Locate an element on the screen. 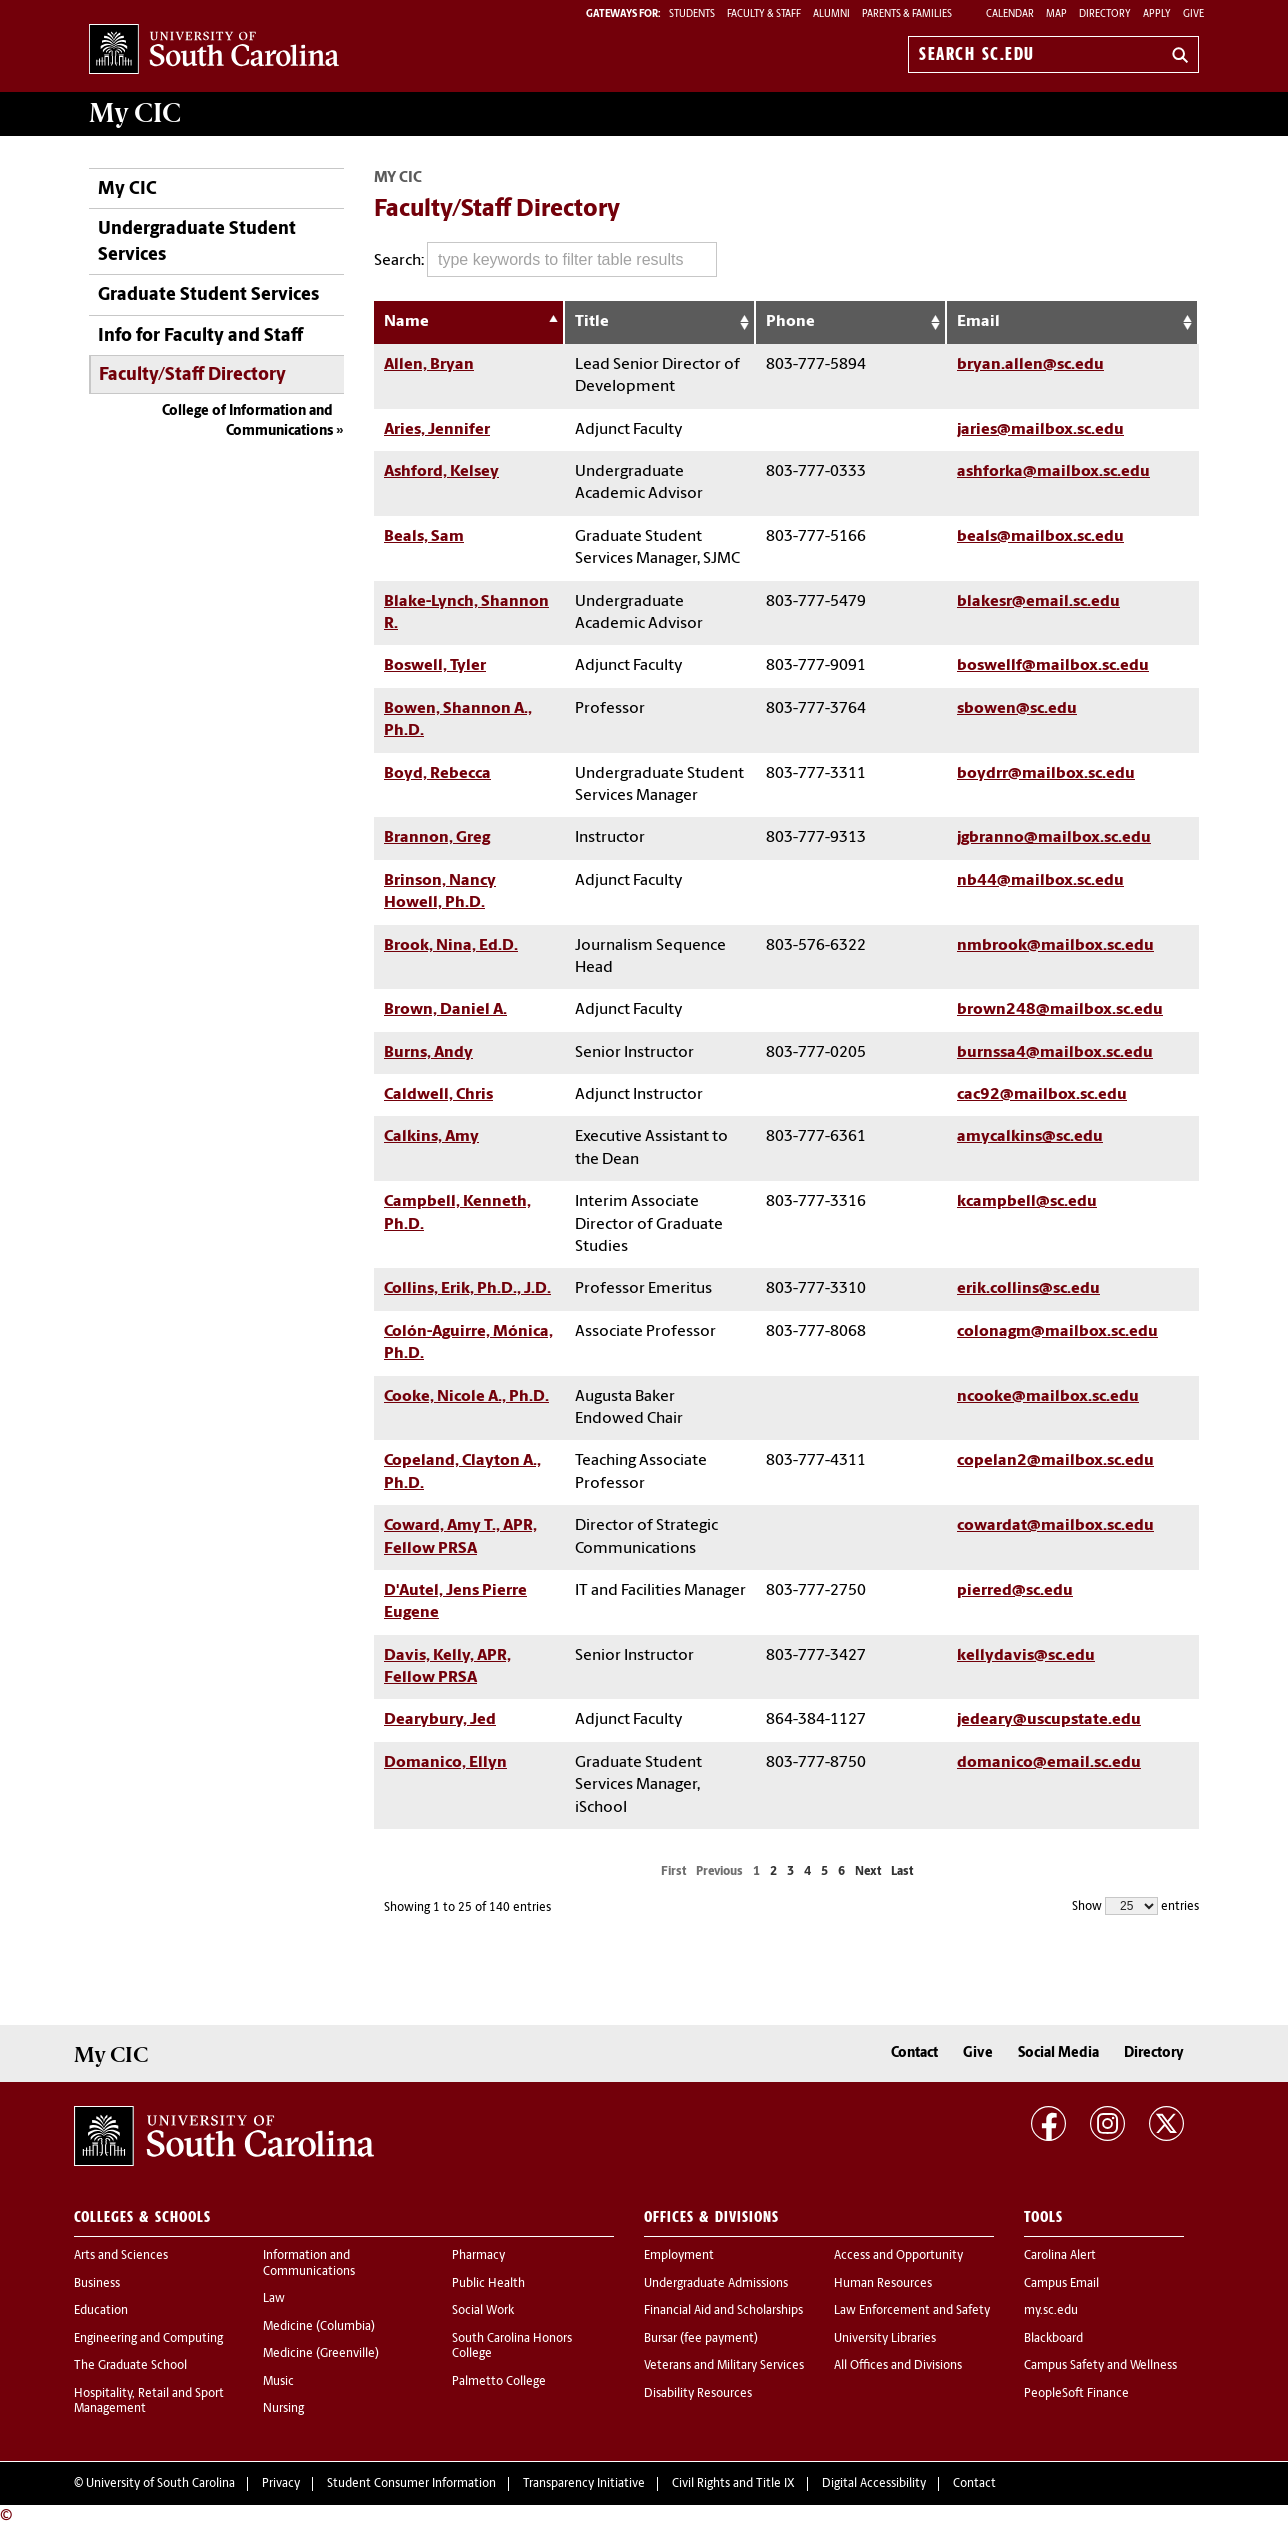  cac92@mailbox.sc.edu is located at coordinates (1042, 1095).